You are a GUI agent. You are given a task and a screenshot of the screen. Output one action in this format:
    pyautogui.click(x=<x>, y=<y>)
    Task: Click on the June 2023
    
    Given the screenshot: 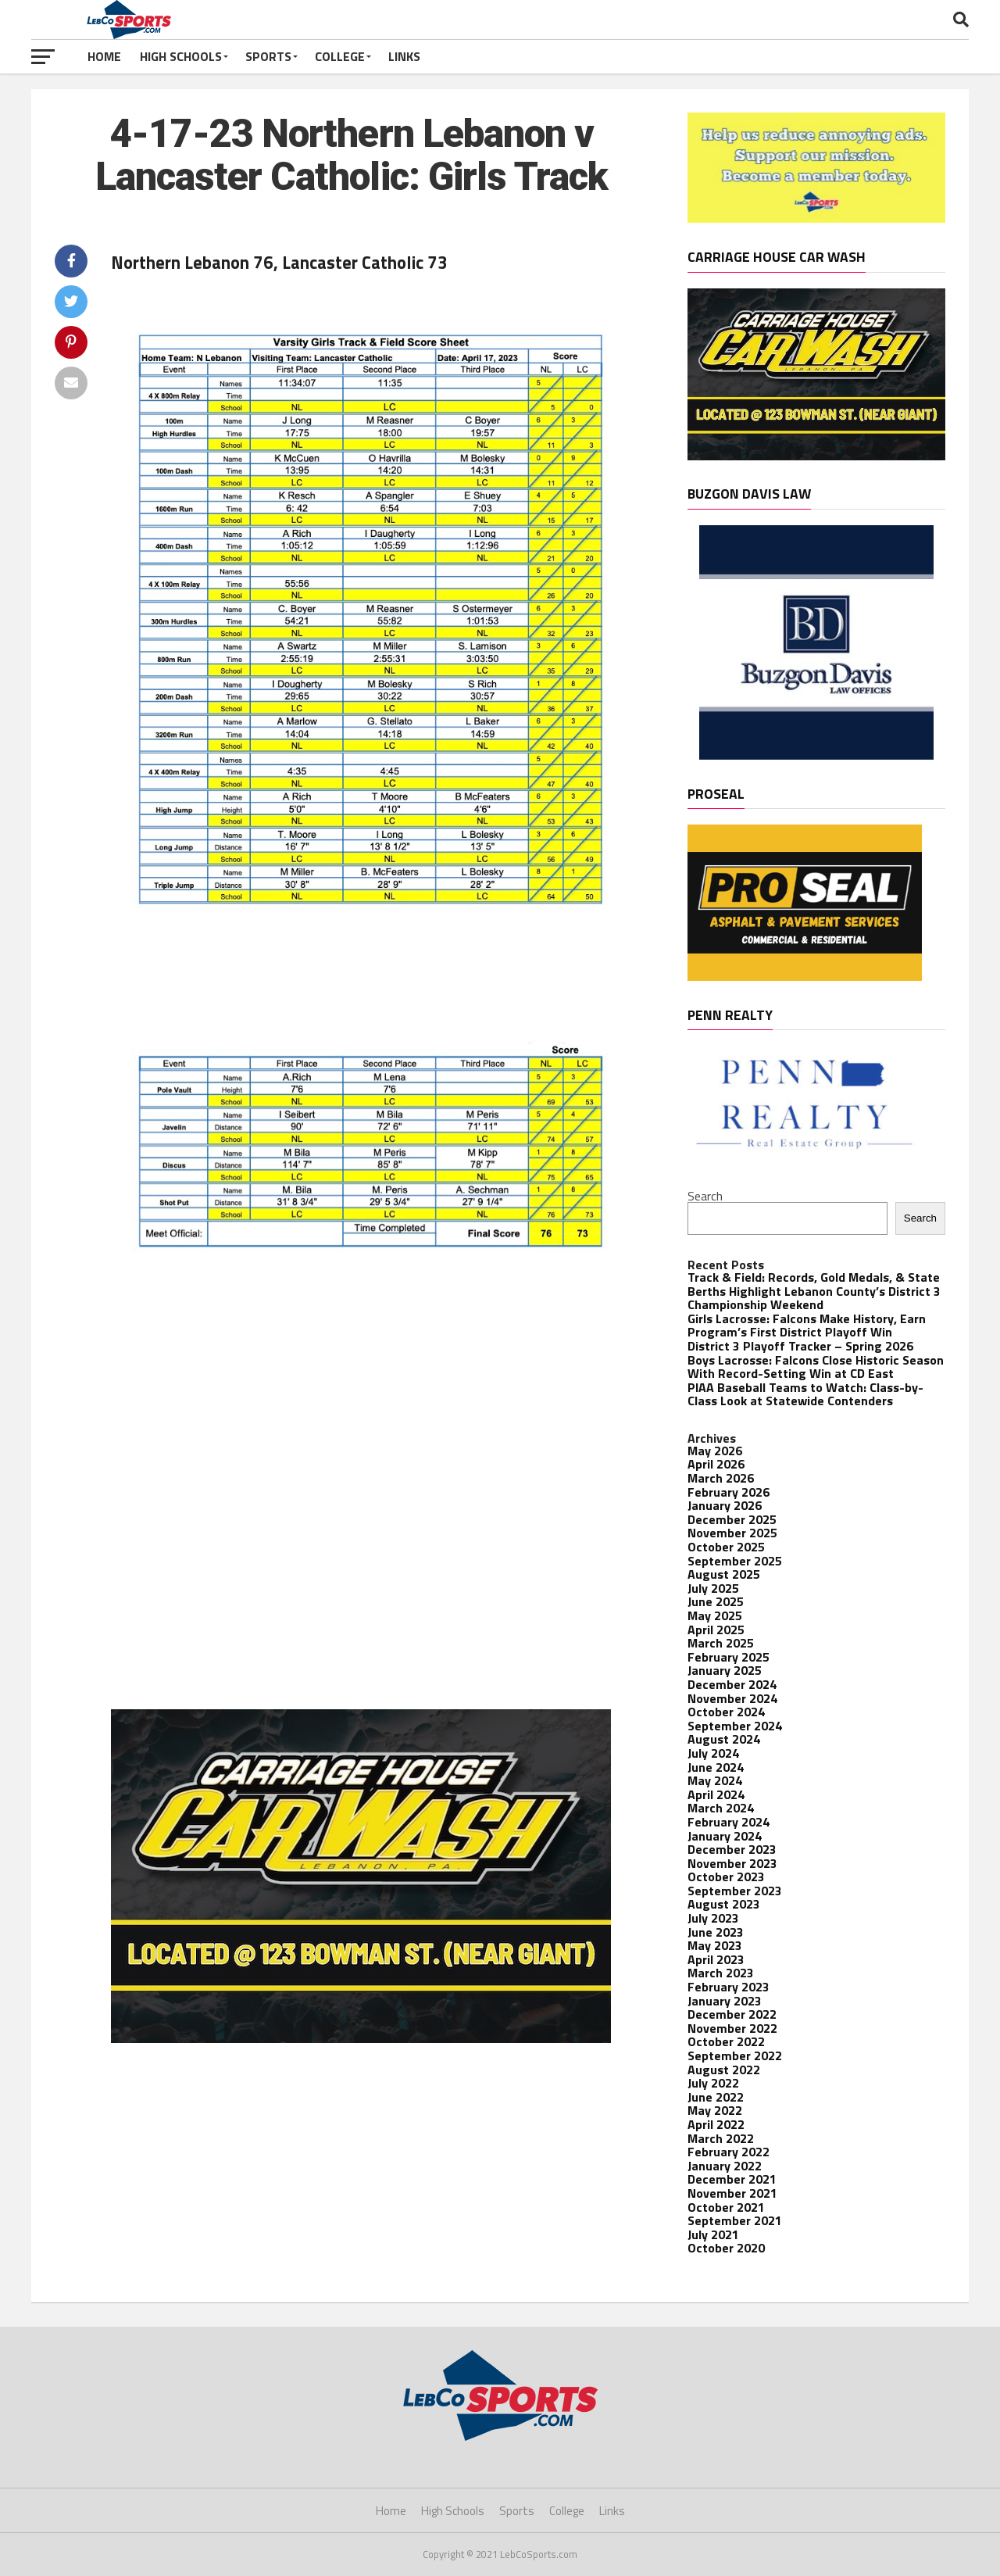 What is the action you would take?
    pyautogui.click(x=716, y=1932)
    